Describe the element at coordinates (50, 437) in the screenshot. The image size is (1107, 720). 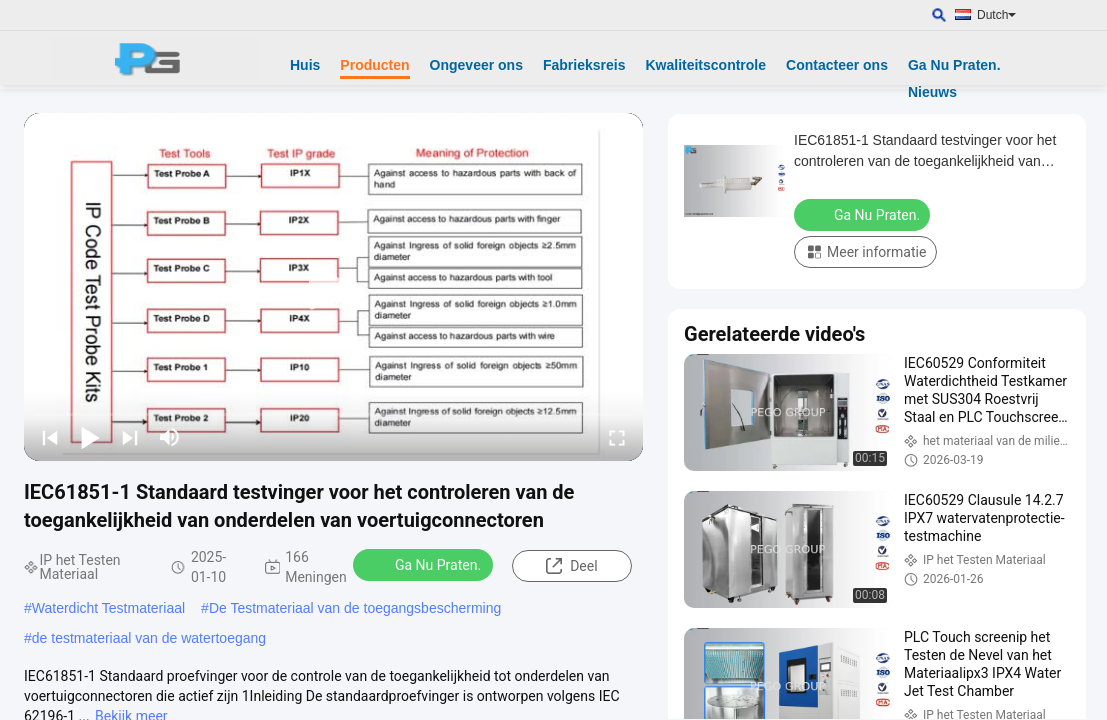
I see `[prev]` at that location.